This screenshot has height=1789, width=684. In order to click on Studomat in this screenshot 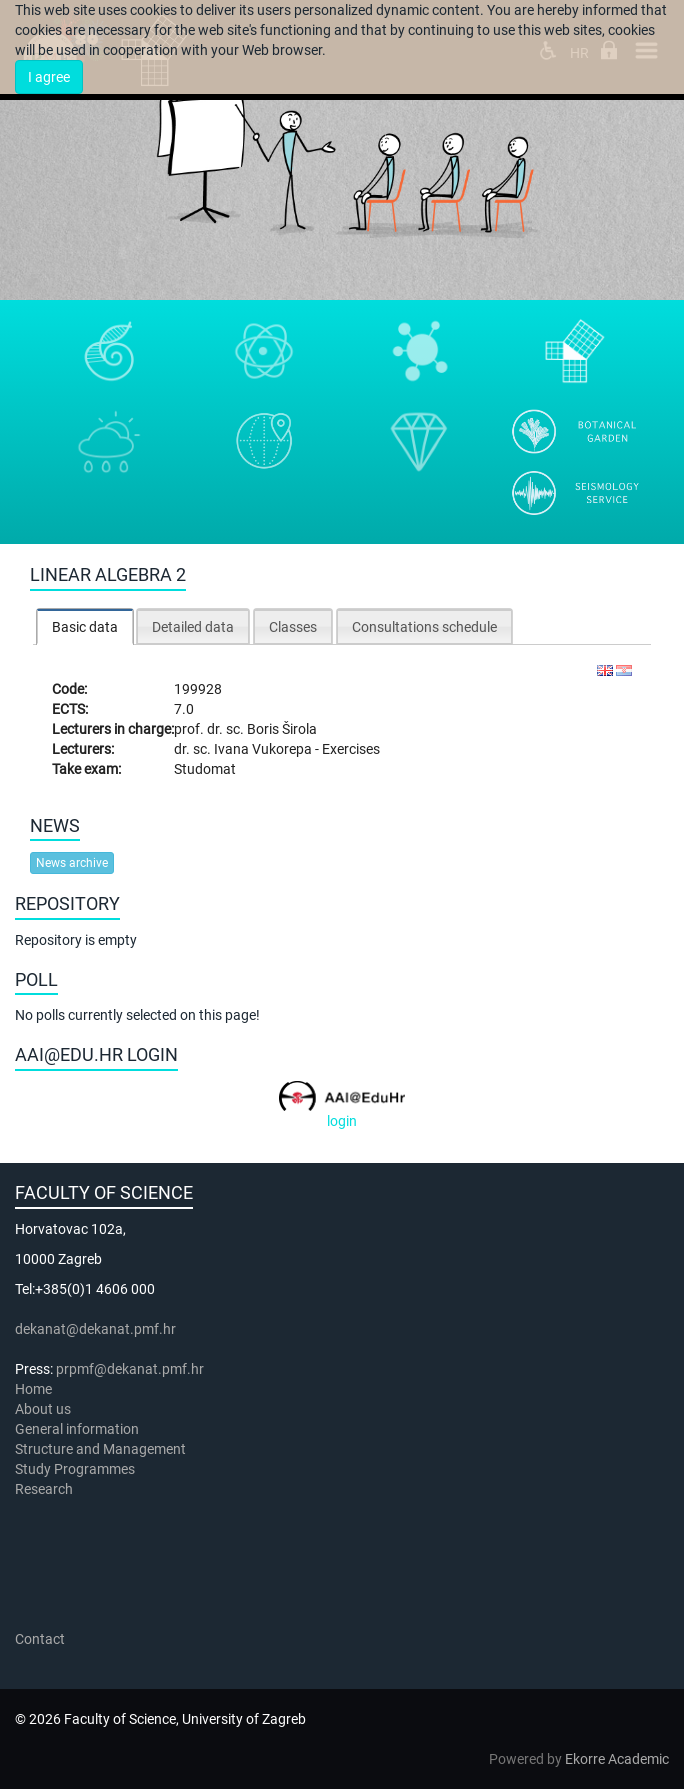, I will do `click(205, 769)`.